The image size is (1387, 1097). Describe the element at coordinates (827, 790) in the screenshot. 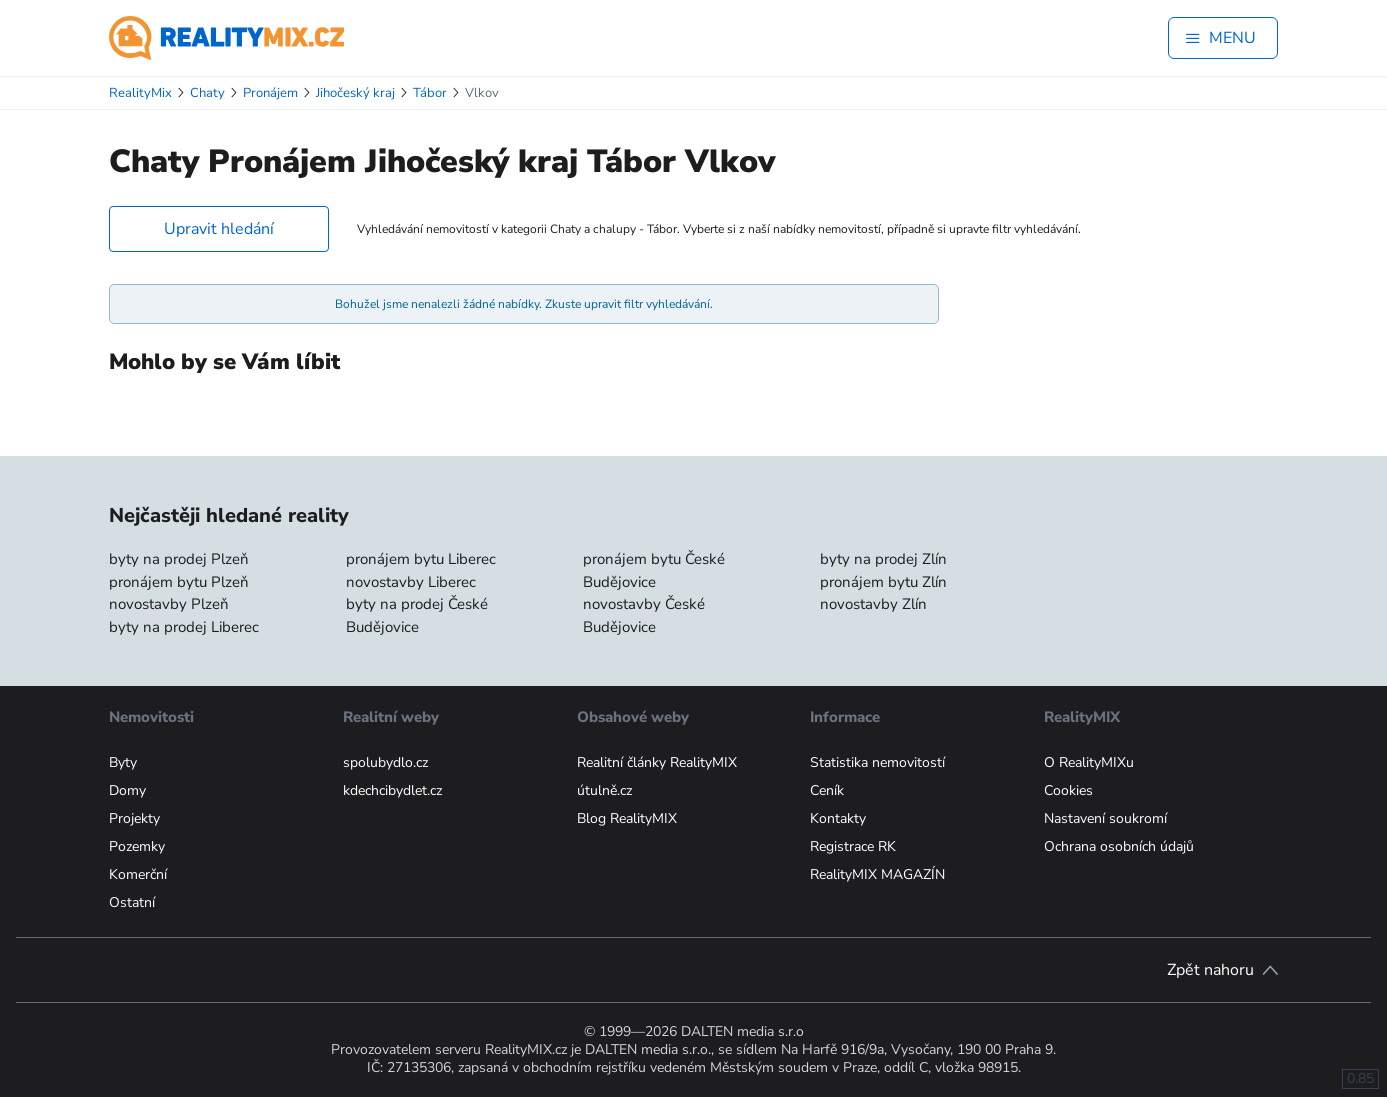

I see `Ceník` at that location.